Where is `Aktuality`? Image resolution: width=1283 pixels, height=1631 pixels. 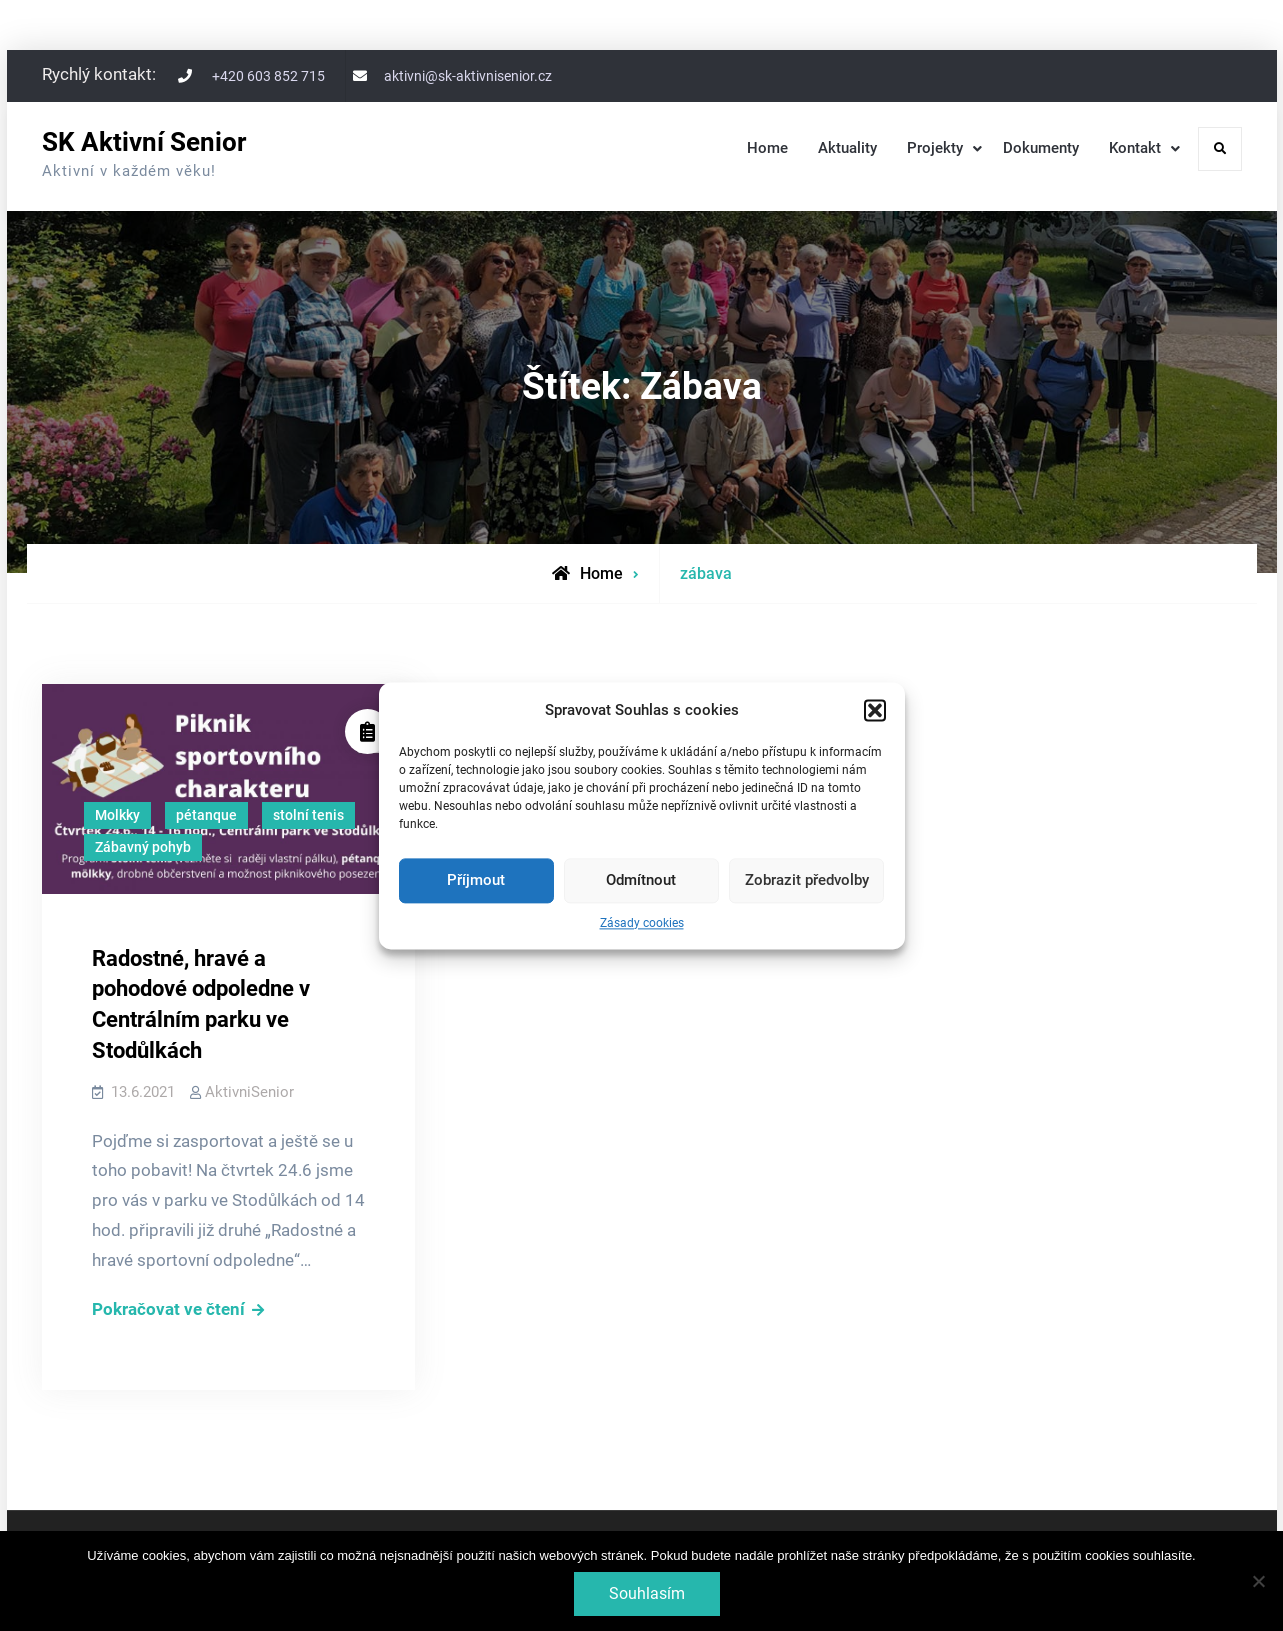
Aktuality is located at coordinates (847, 148).